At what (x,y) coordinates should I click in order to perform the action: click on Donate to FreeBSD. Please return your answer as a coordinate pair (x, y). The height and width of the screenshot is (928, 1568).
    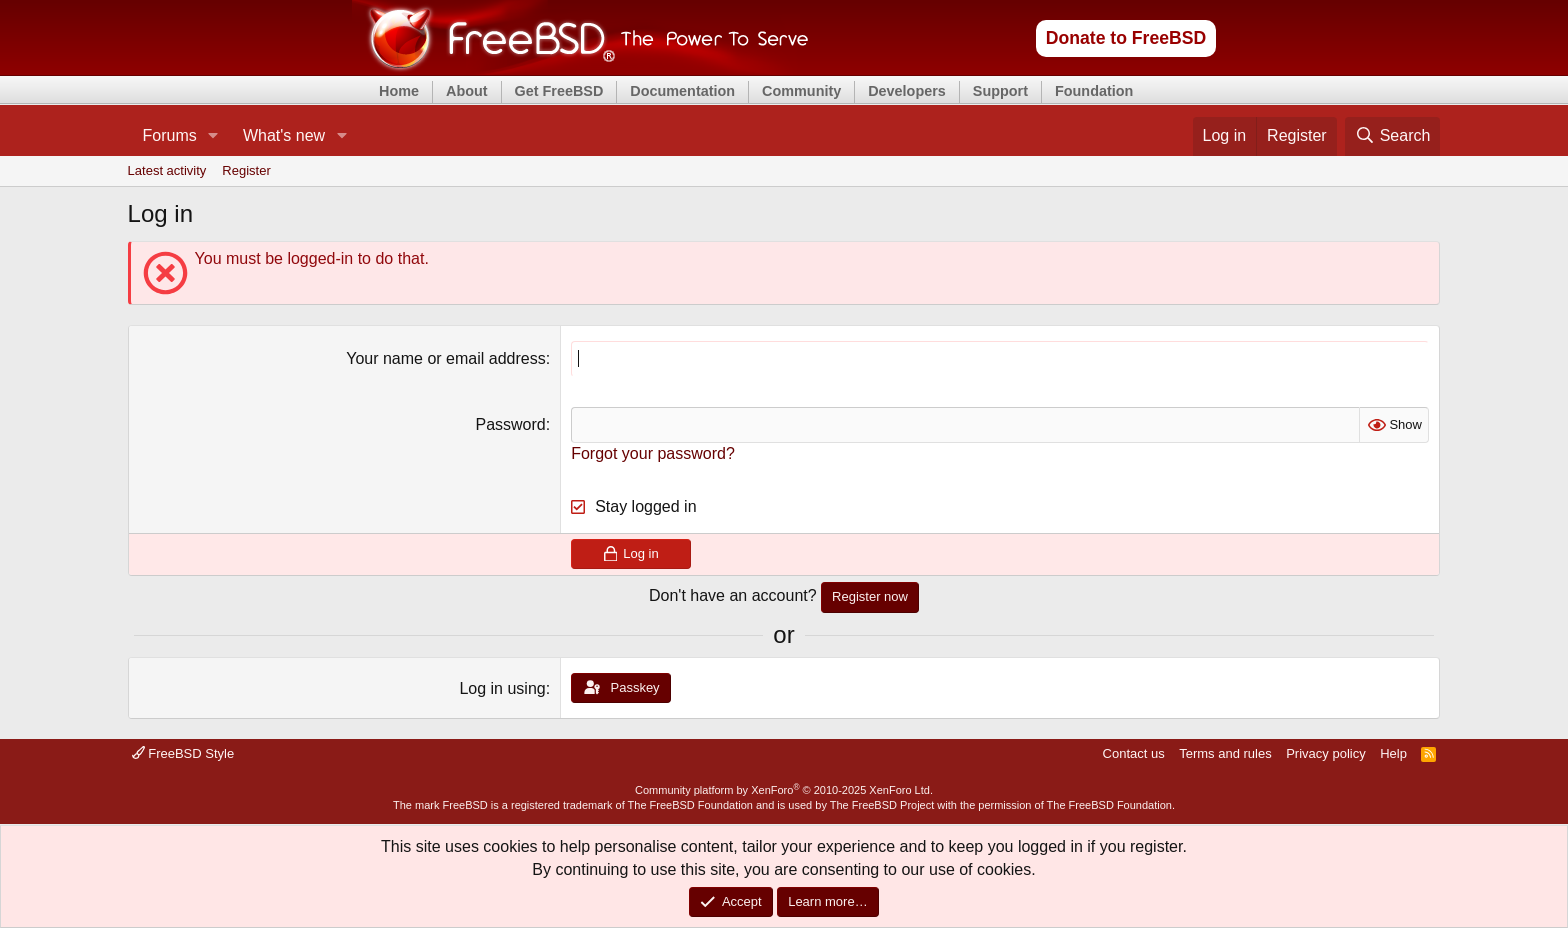
    Looking at the image, I should click on (1126, 38).